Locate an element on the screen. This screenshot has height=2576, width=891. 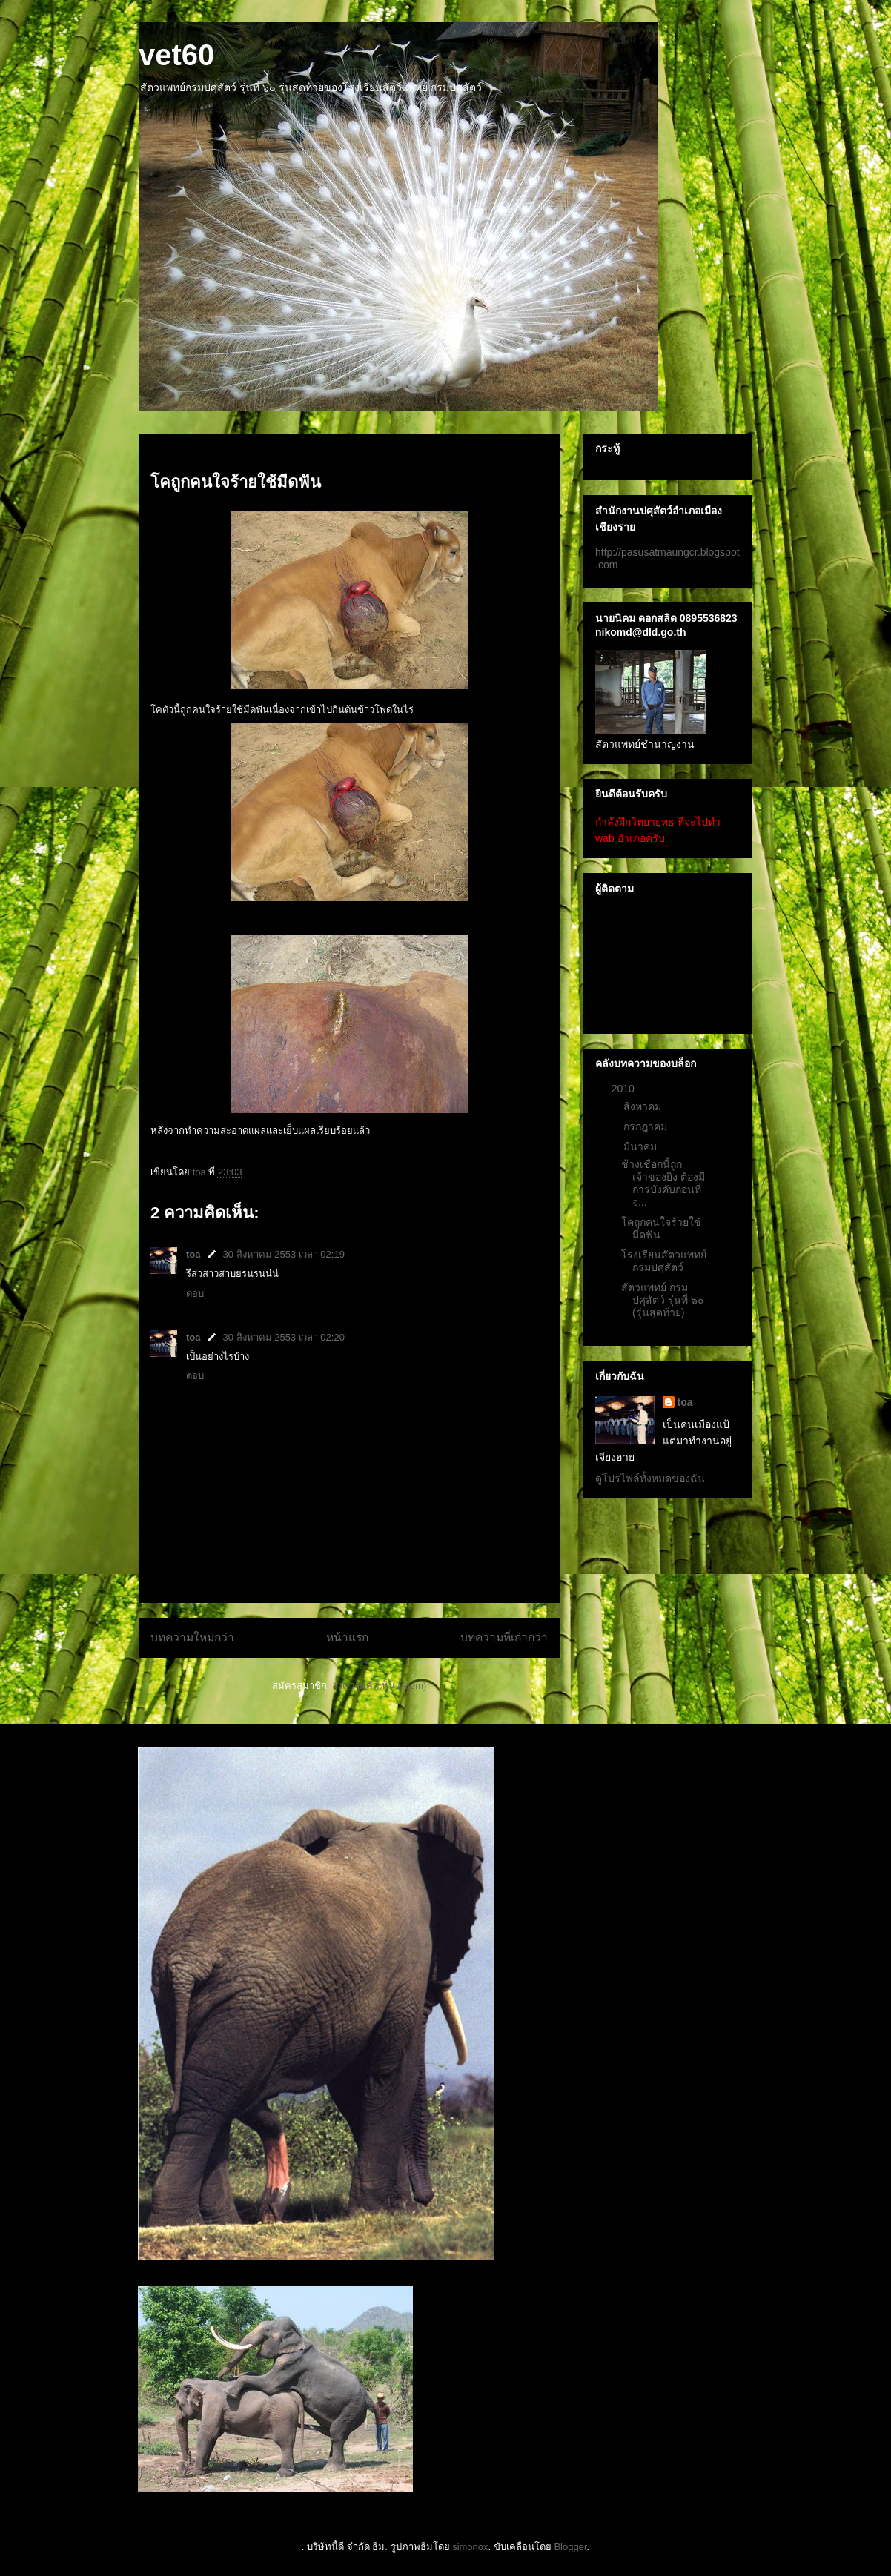
กรกฎาคม is located at coordinates (646, 1126).